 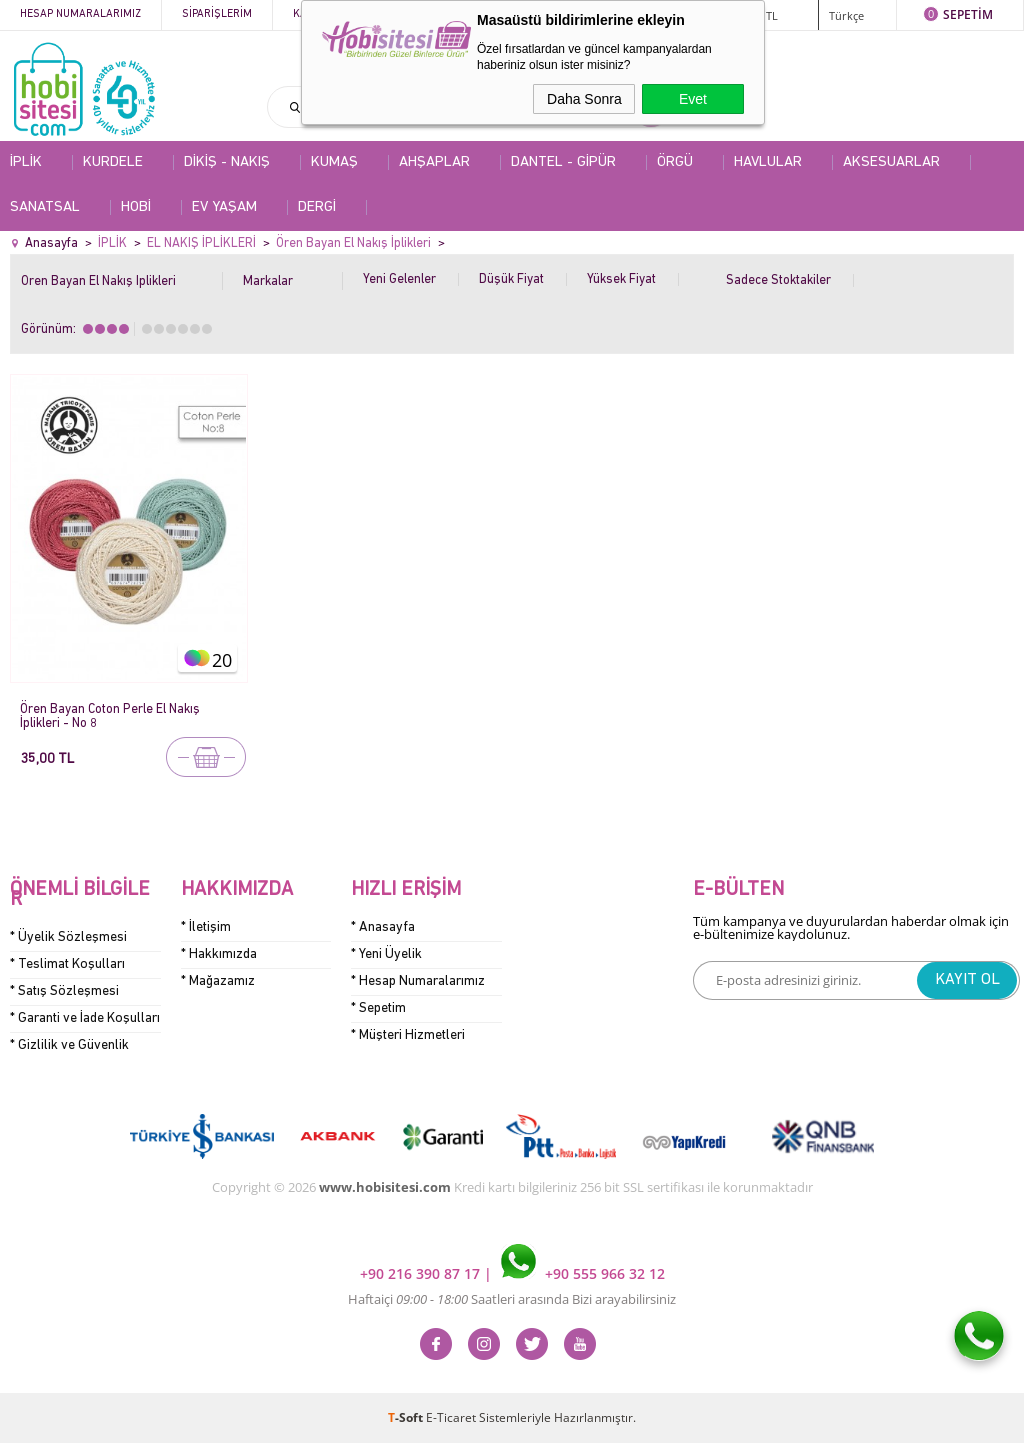 I want to click on DİKİŞ - NAKIŞ, so click(x=227, y=162).